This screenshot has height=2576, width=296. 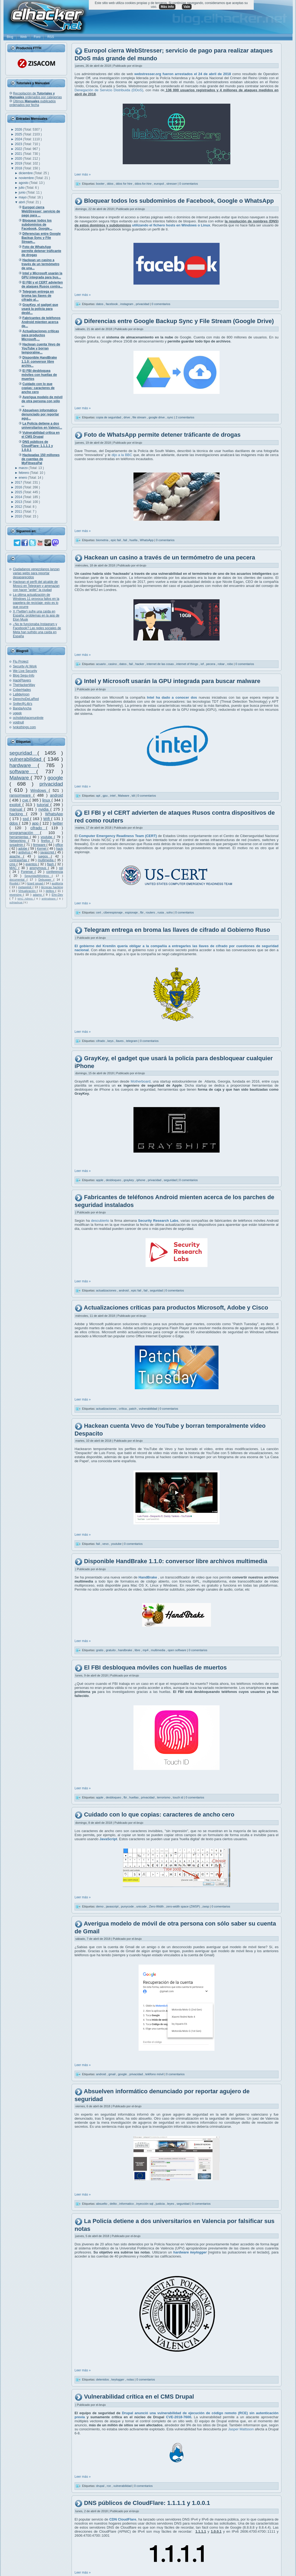 I want to click on 2014, so click(x=19, y=497).